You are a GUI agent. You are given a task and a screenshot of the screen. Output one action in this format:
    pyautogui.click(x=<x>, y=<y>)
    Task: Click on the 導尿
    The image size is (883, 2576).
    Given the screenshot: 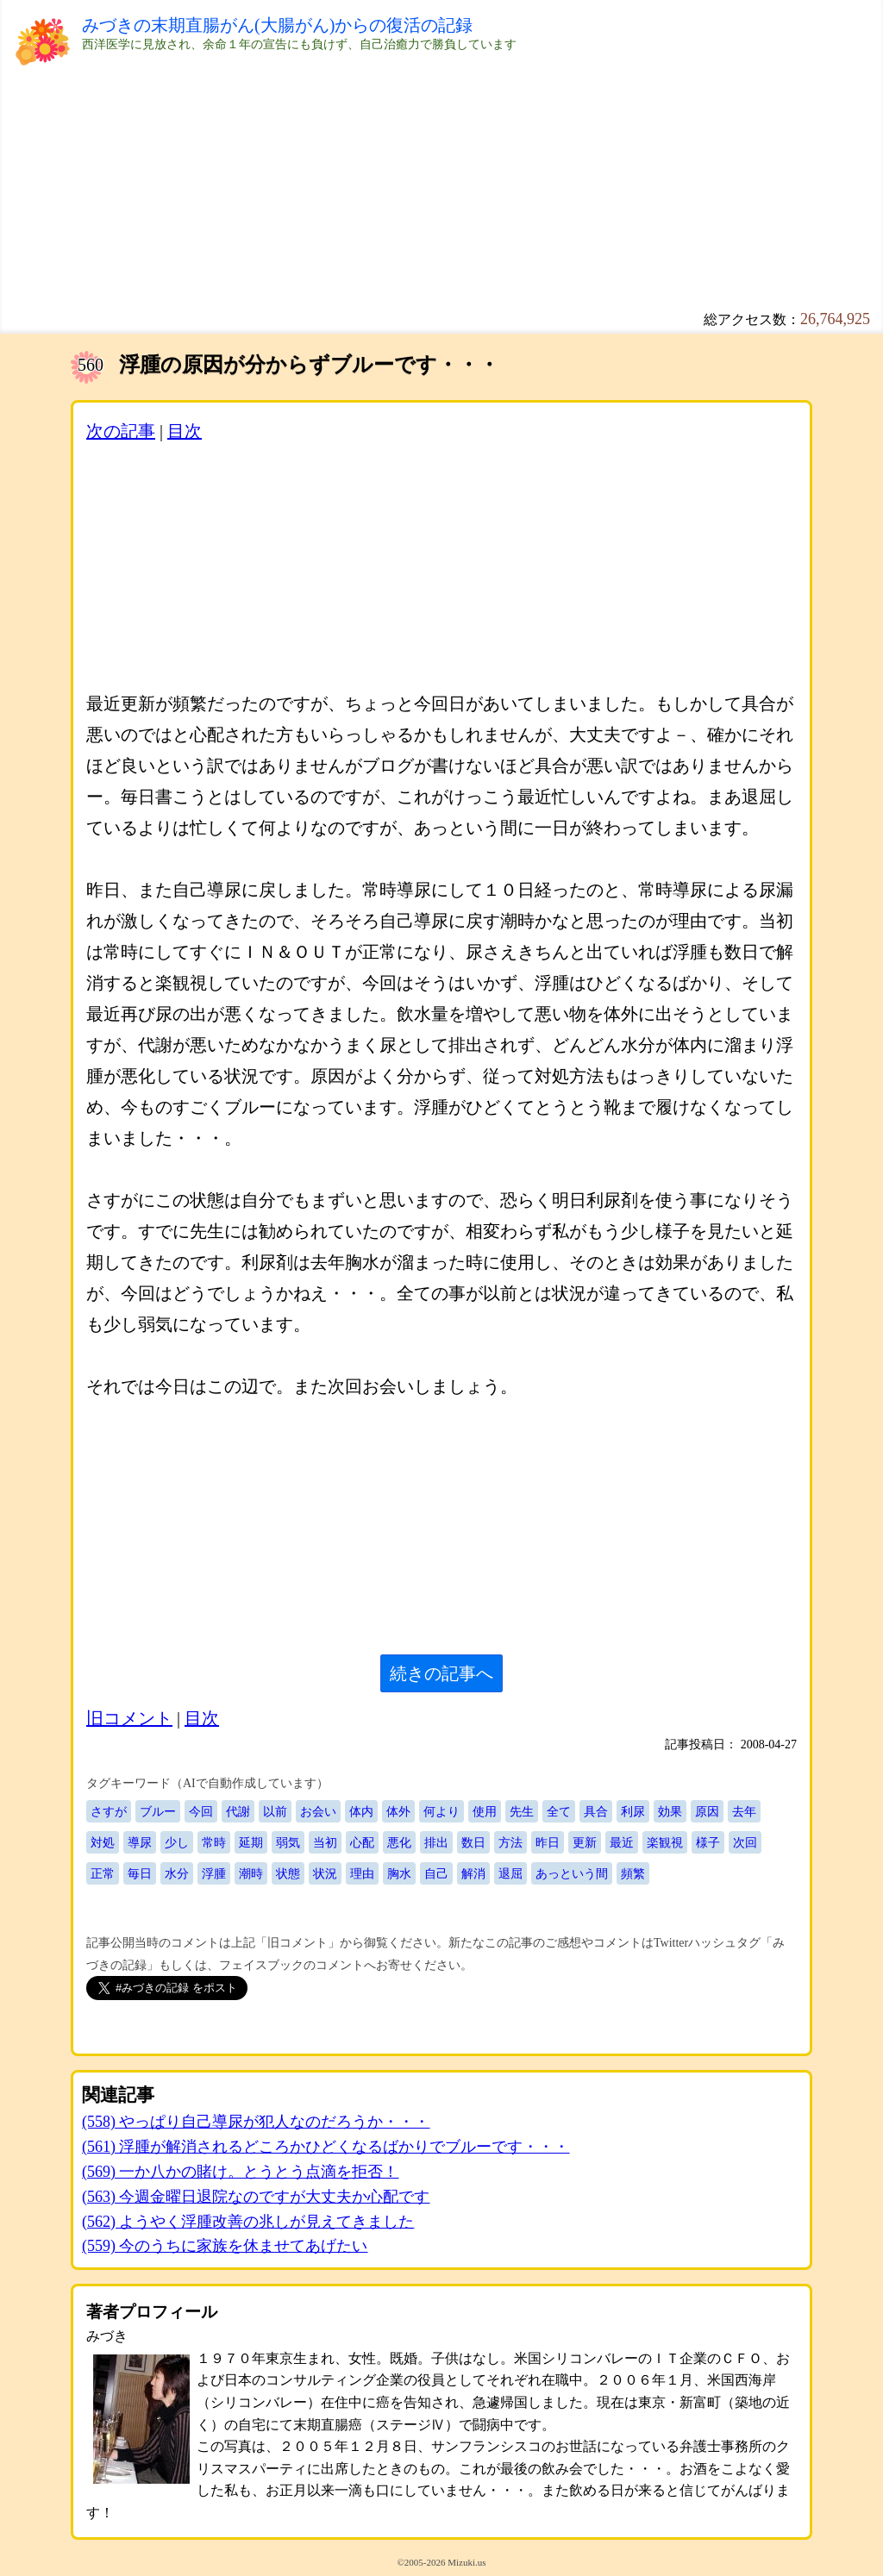 What is the action you would take?
    pyautogui.click(x=140, y=1842)
    